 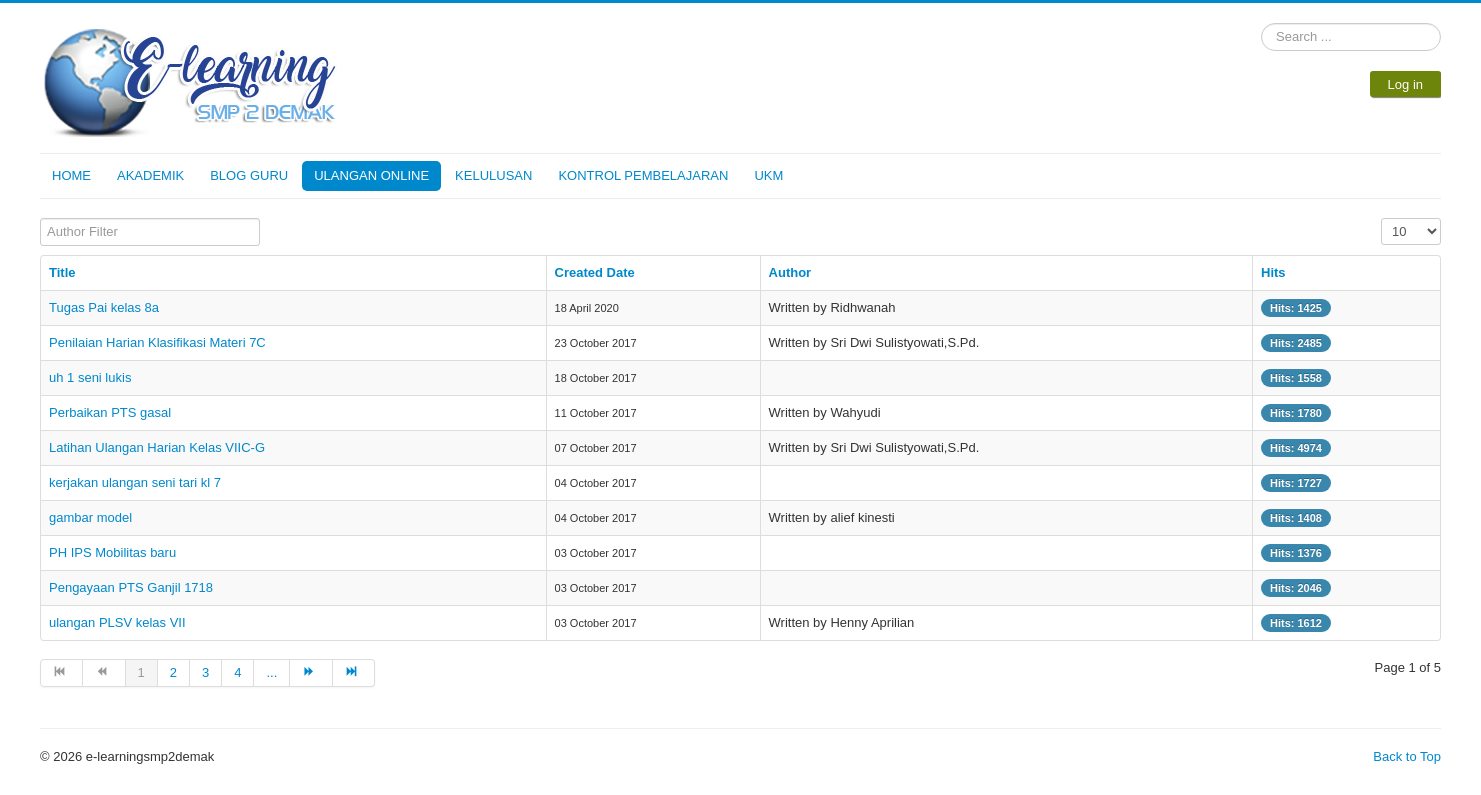 What do you see at coordinates (790, 272) in the screenshot?
I see `Author` at bounding box center [790, 272].